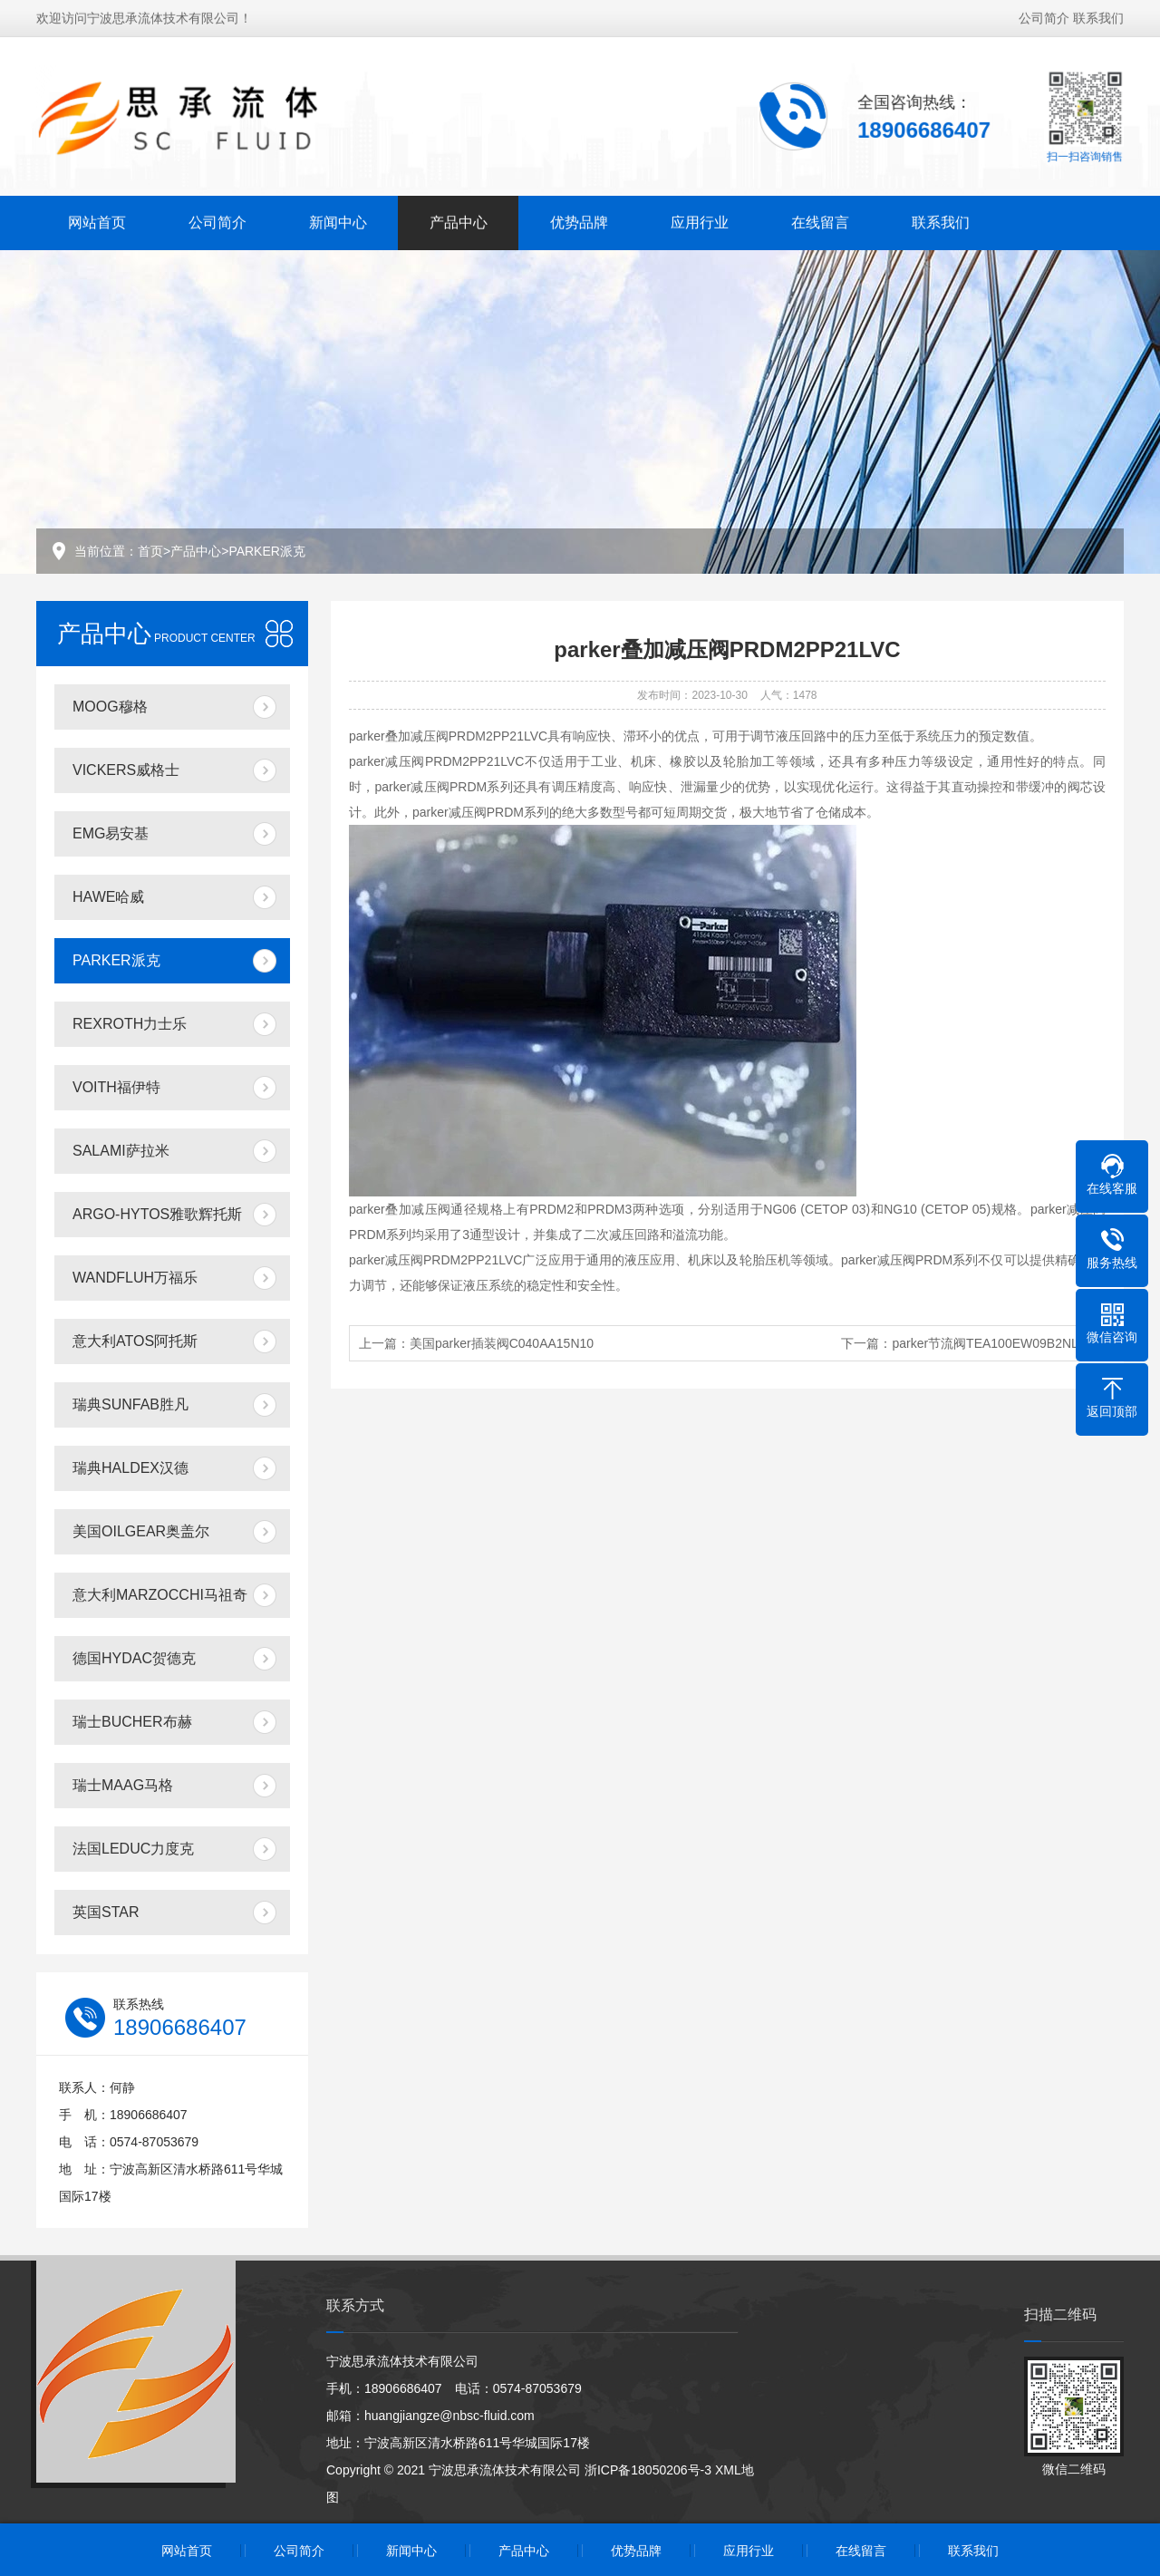 The height and width of the screenshot is (2576, 1160). Describe the element at coordinates (135, 1341) in the screenshot. I see `意大利ATOS阿托斯` at that location.